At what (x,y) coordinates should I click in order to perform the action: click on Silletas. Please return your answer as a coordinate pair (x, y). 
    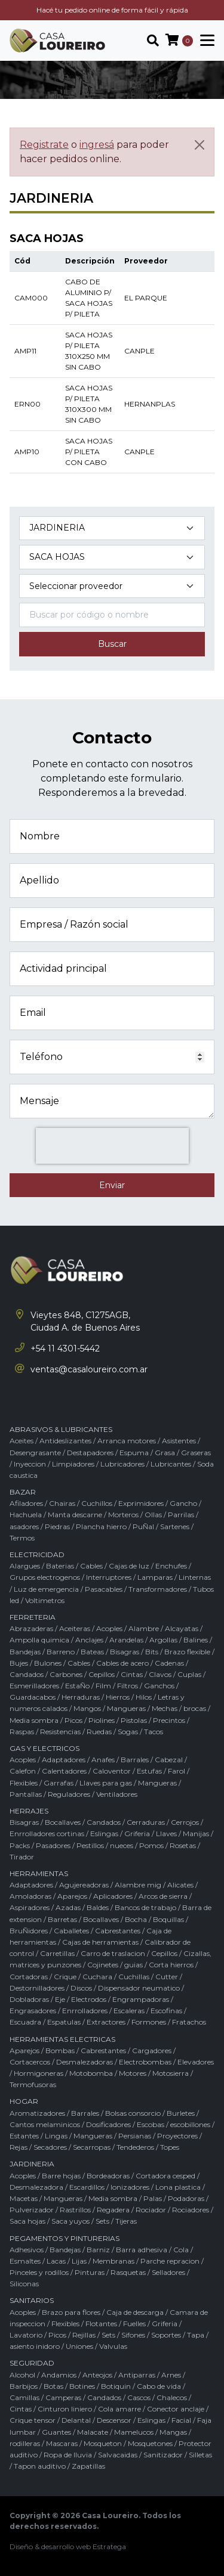
    Looking at the image, I should click on (200, 2454).